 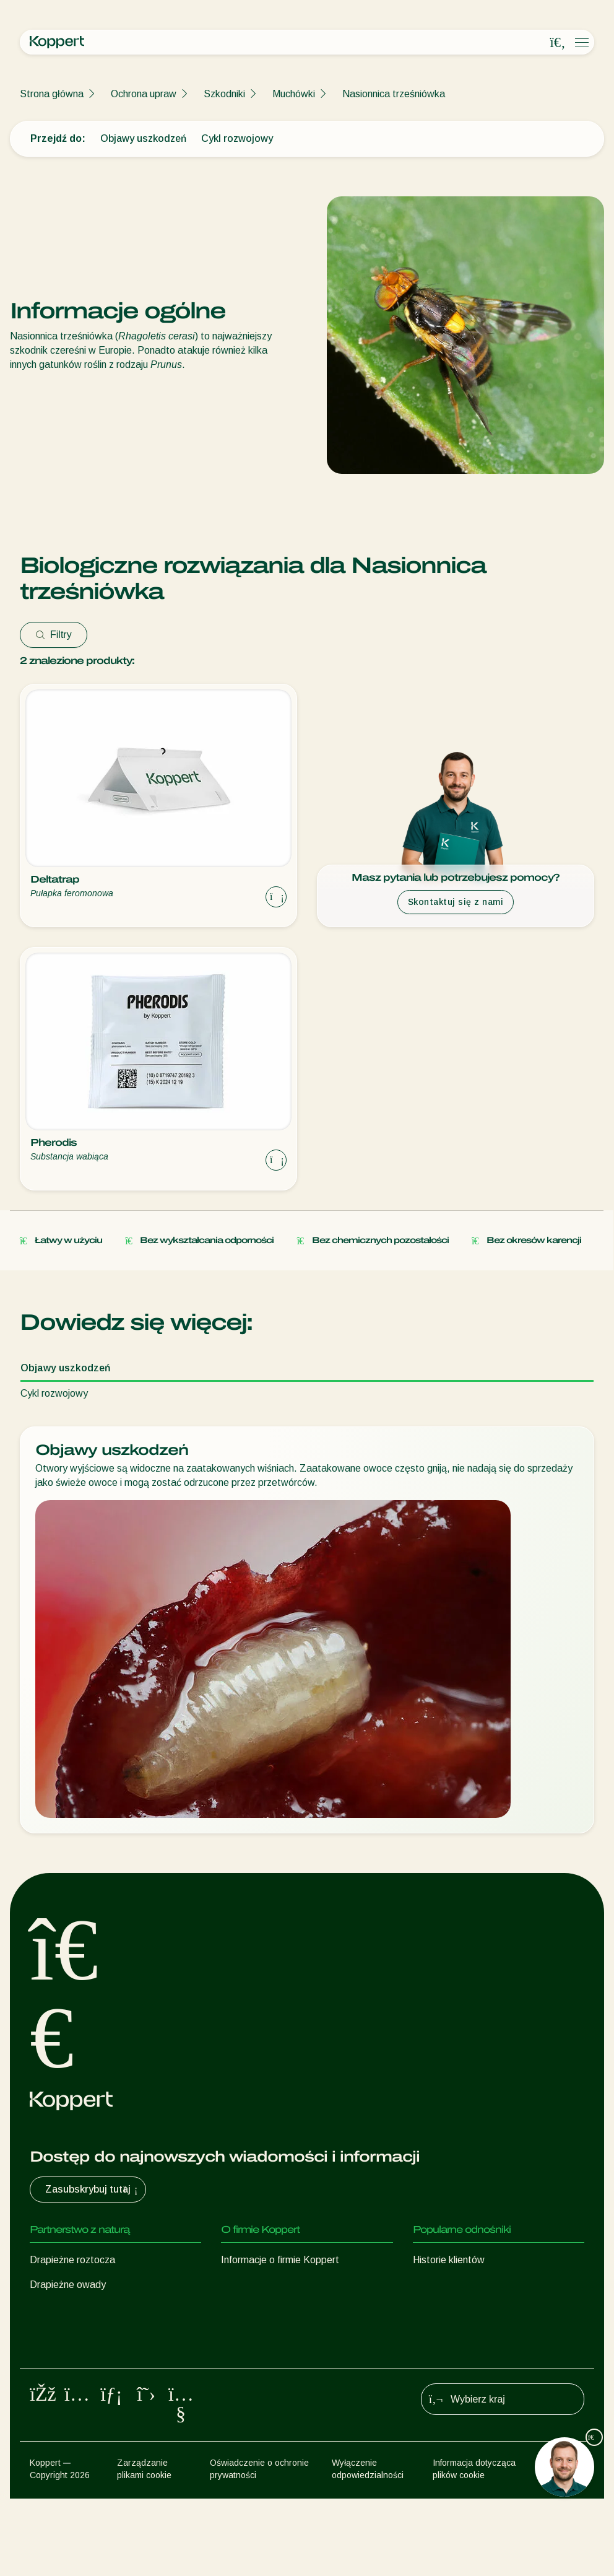 I want to click on Pożyteczne nicienie, so click(x=73, y=2334).